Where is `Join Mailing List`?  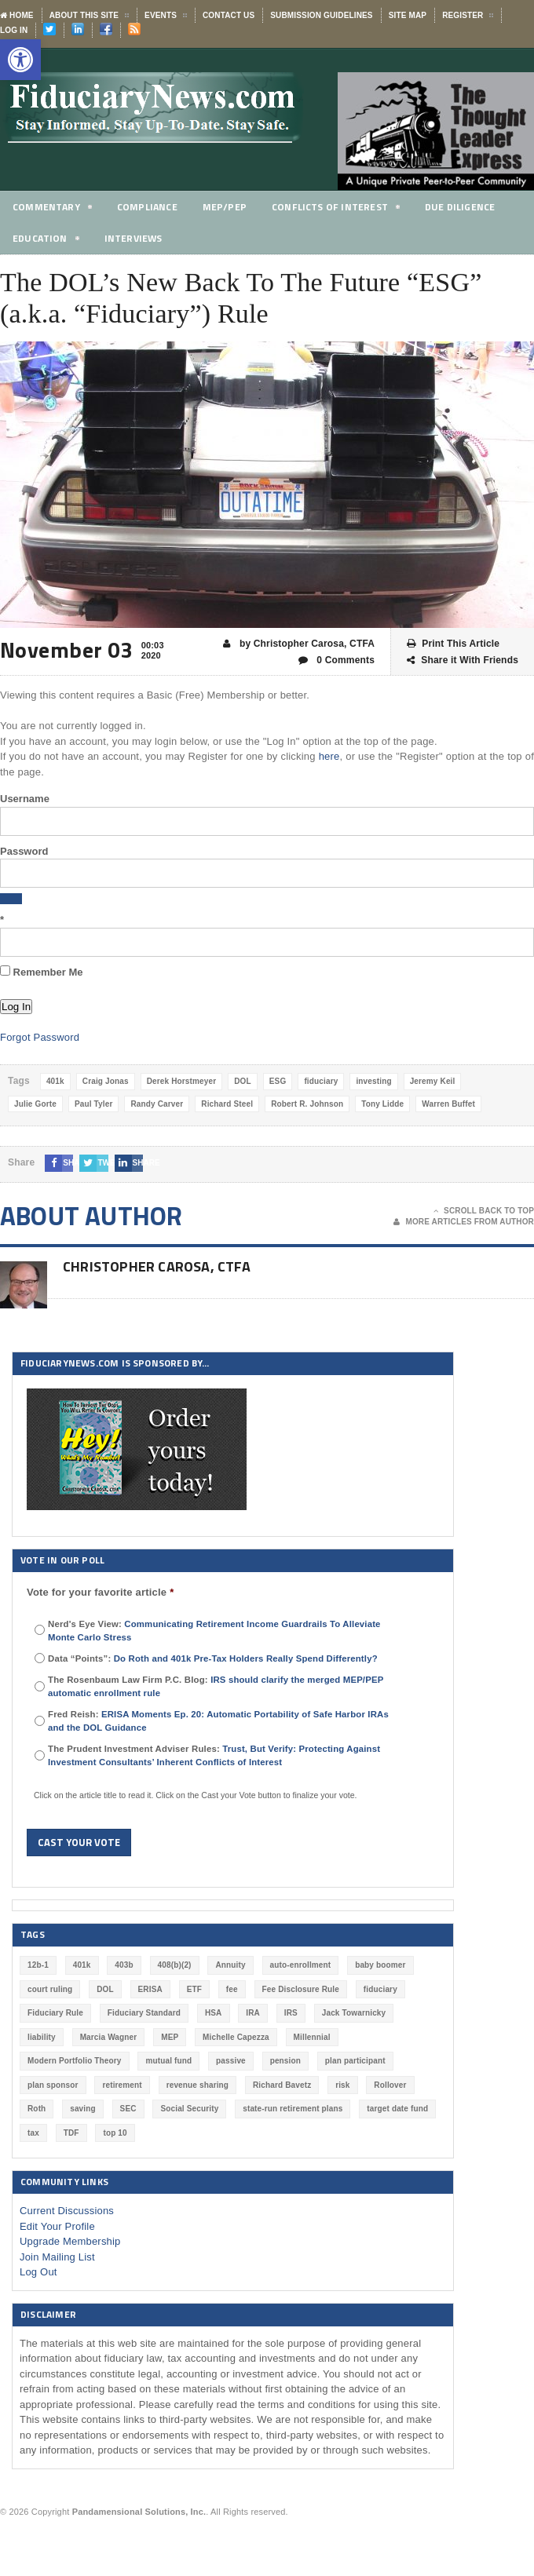
Join Mailing List is located at coordinates (57, 2257).